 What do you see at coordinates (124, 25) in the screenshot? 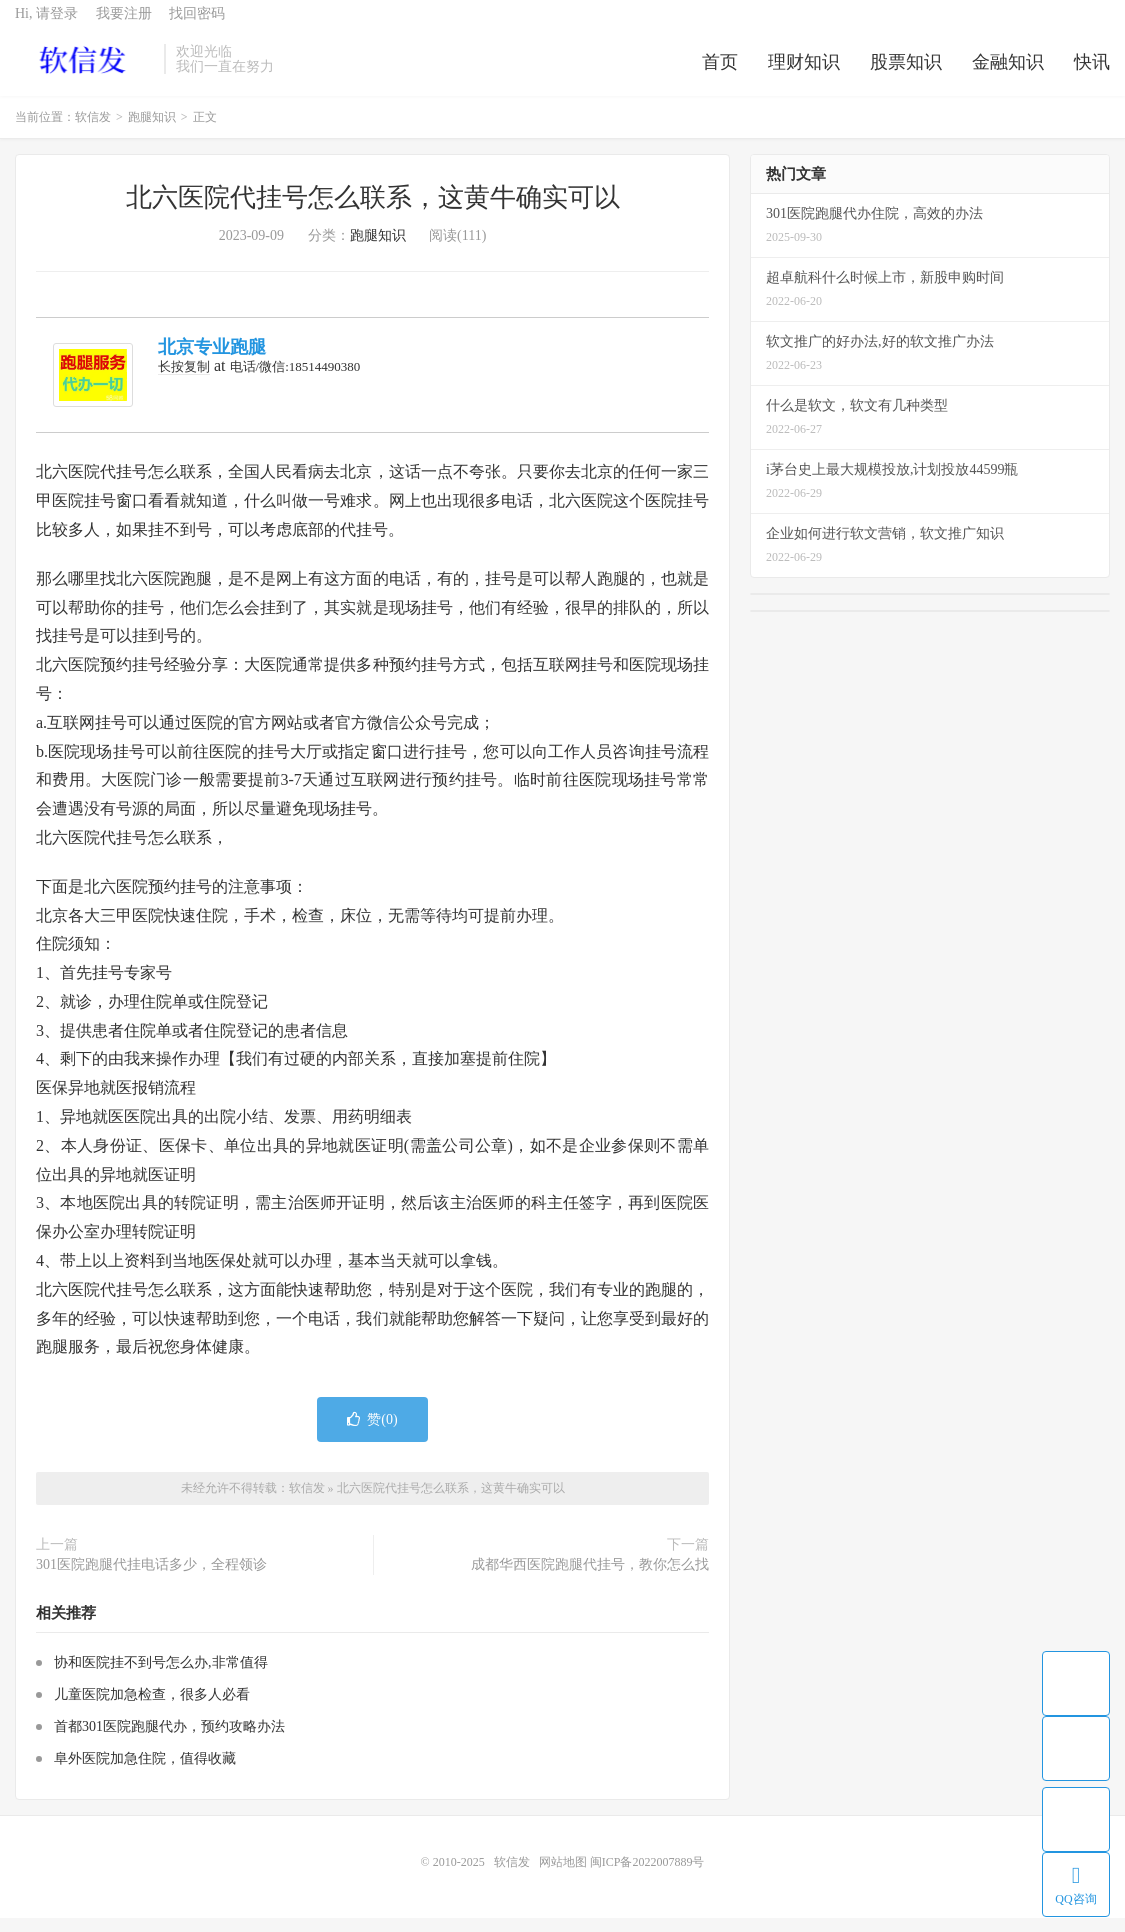
I see `我要注册` at bounding box center [124, 25].